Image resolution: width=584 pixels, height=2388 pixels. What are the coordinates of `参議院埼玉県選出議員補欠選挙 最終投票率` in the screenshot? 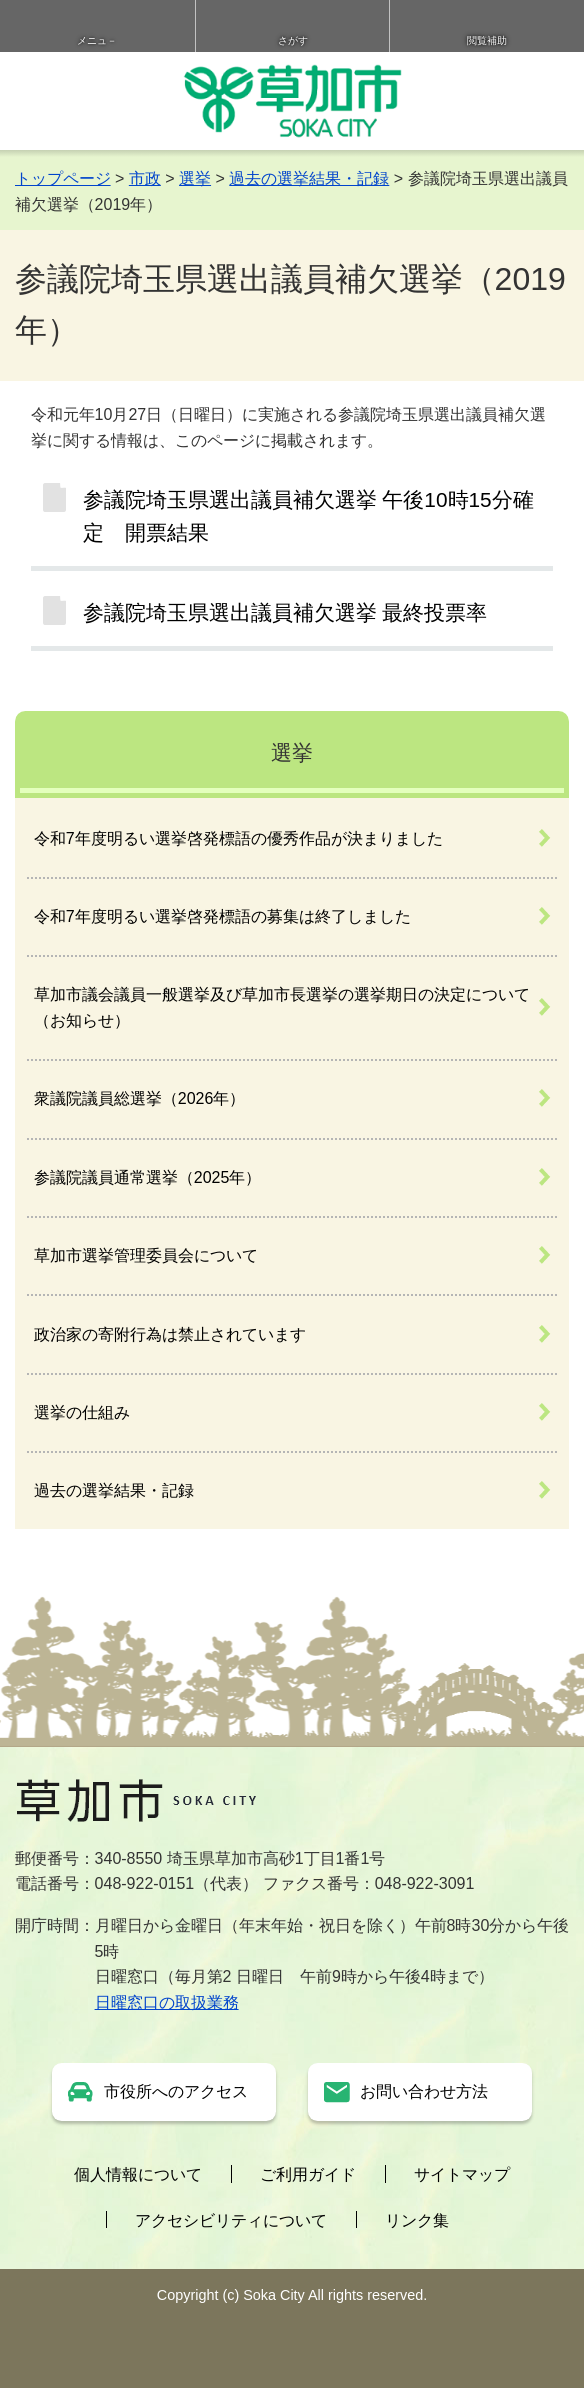 It's located at (285, 612).